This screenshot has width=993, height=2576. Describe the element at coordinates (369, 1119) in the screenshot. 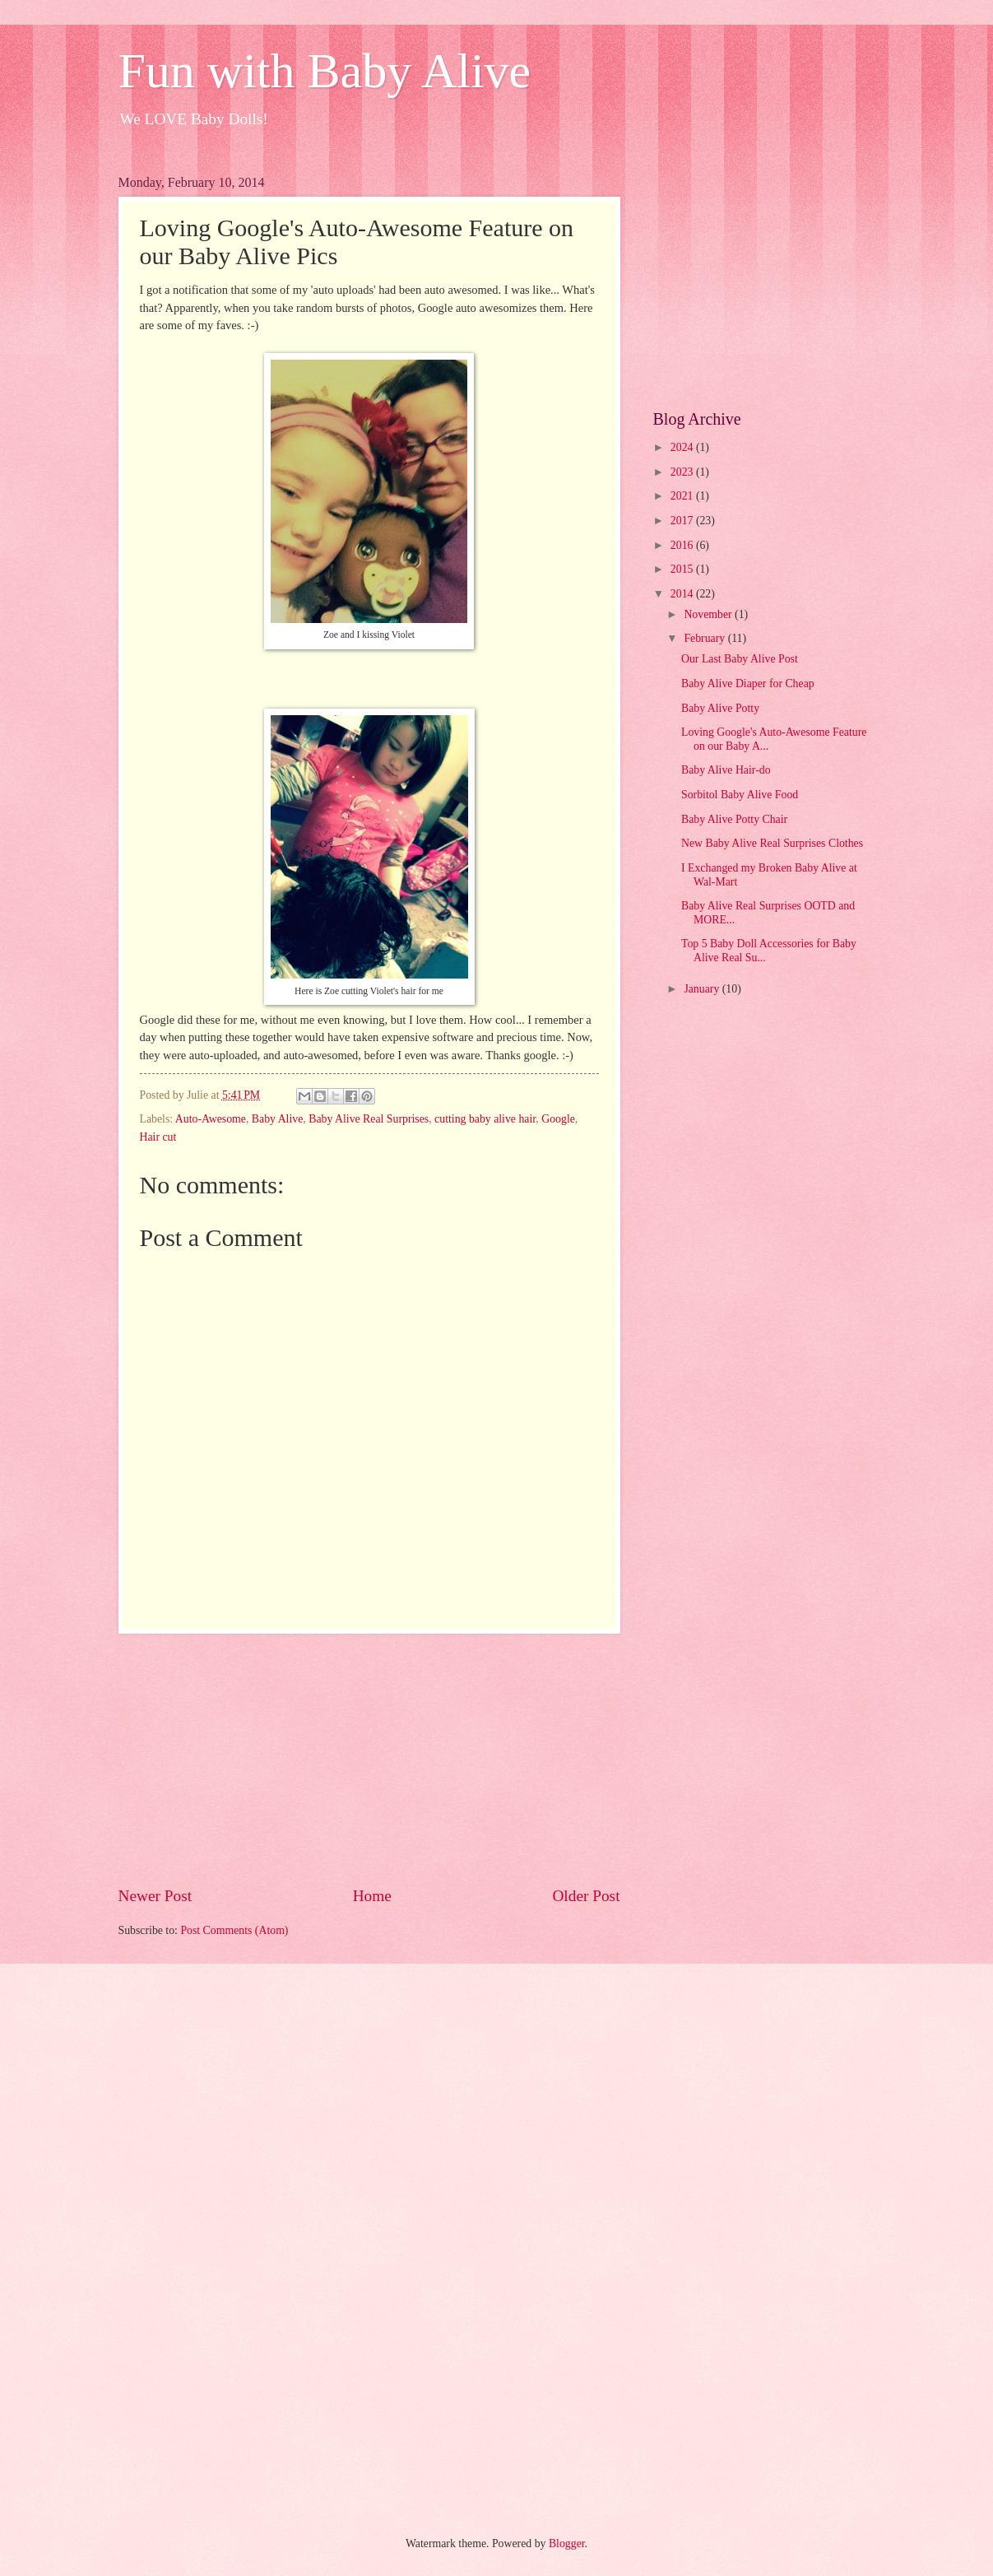

I see `Baby Alive Real Surprises` at that location.